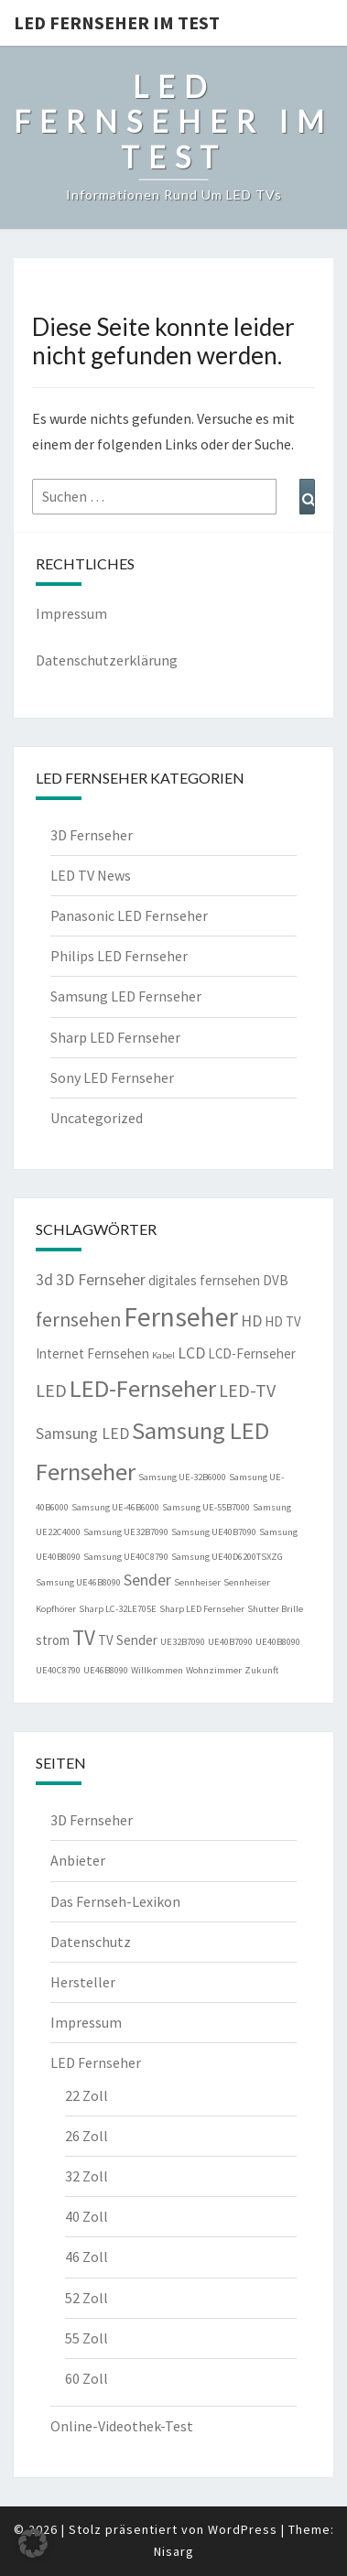  What do you see at coordinates (44, 1280) in the screenshot?
I see `3d [3d (3 Einträge)]` at bounding box center [44, 1280].